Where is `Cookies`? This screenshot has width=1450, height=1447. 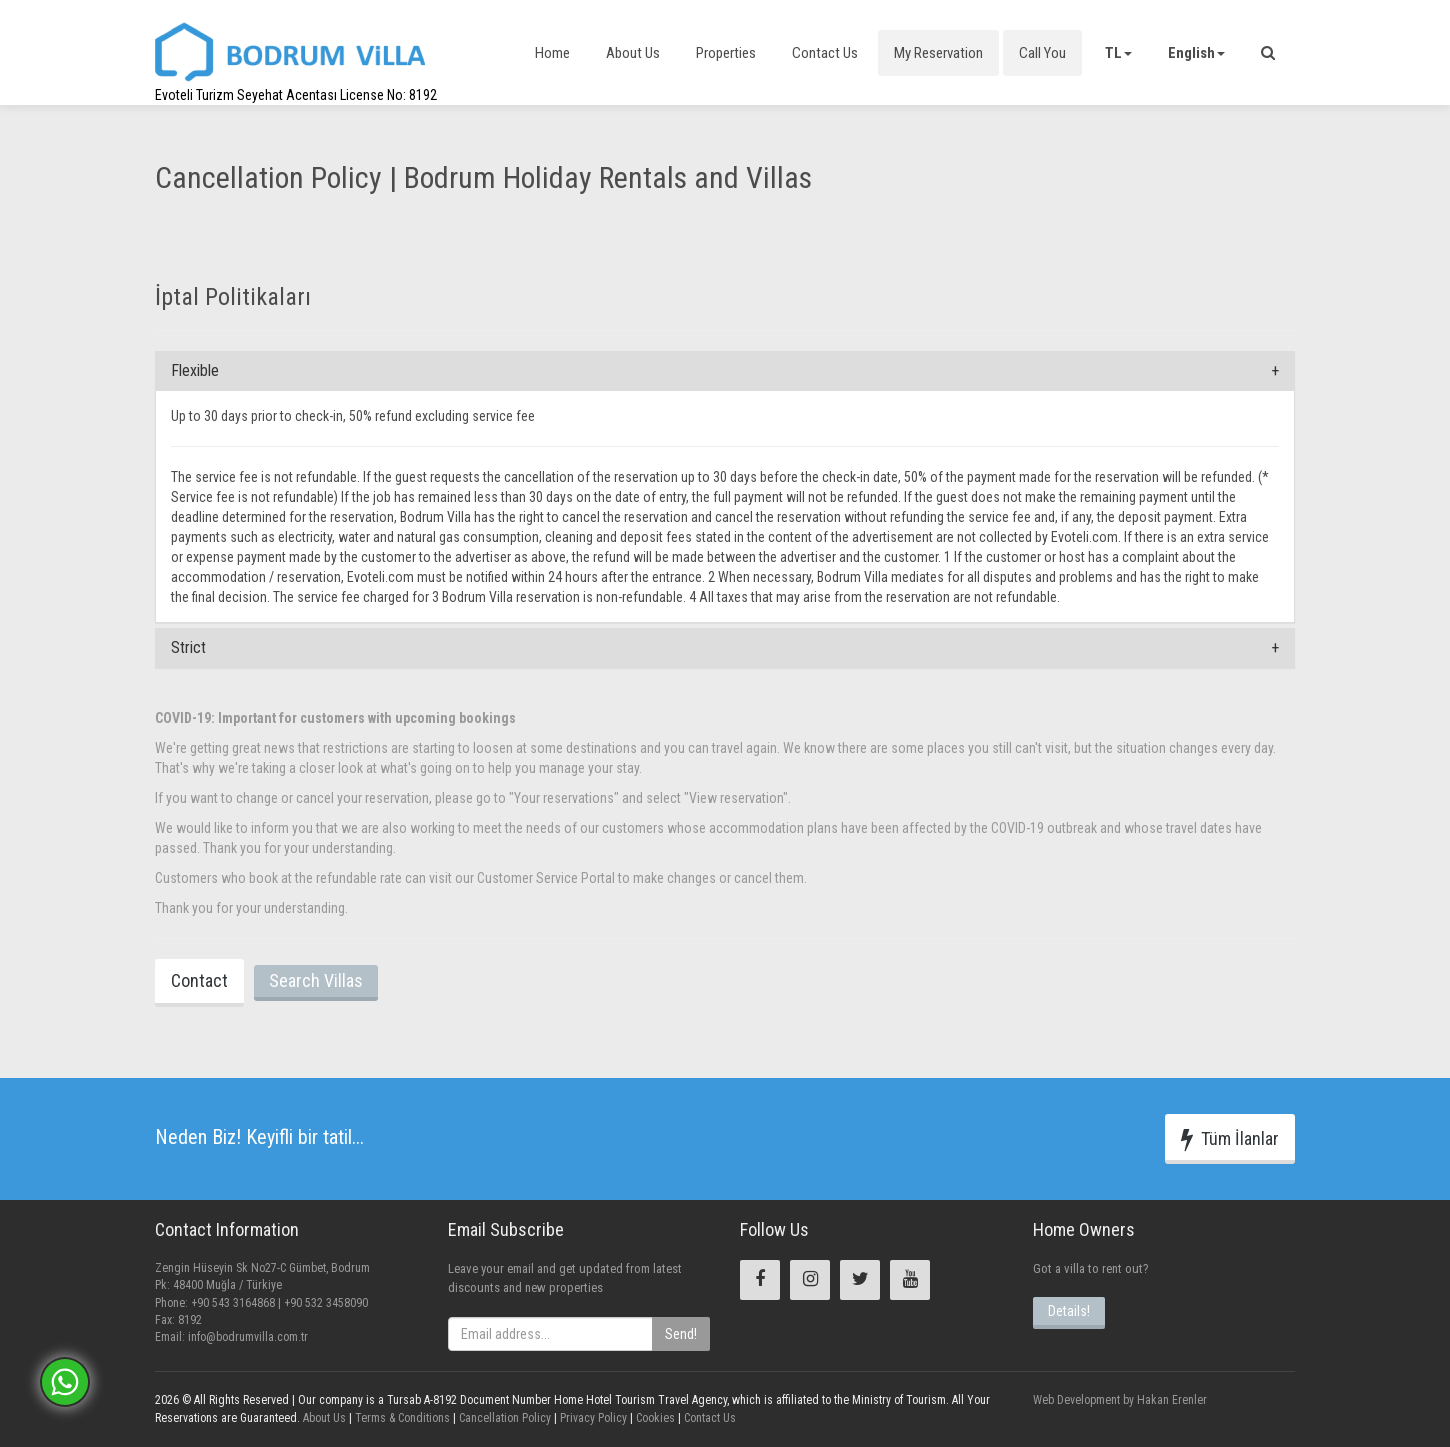 Cookies is located at coordinates (654, 1418).